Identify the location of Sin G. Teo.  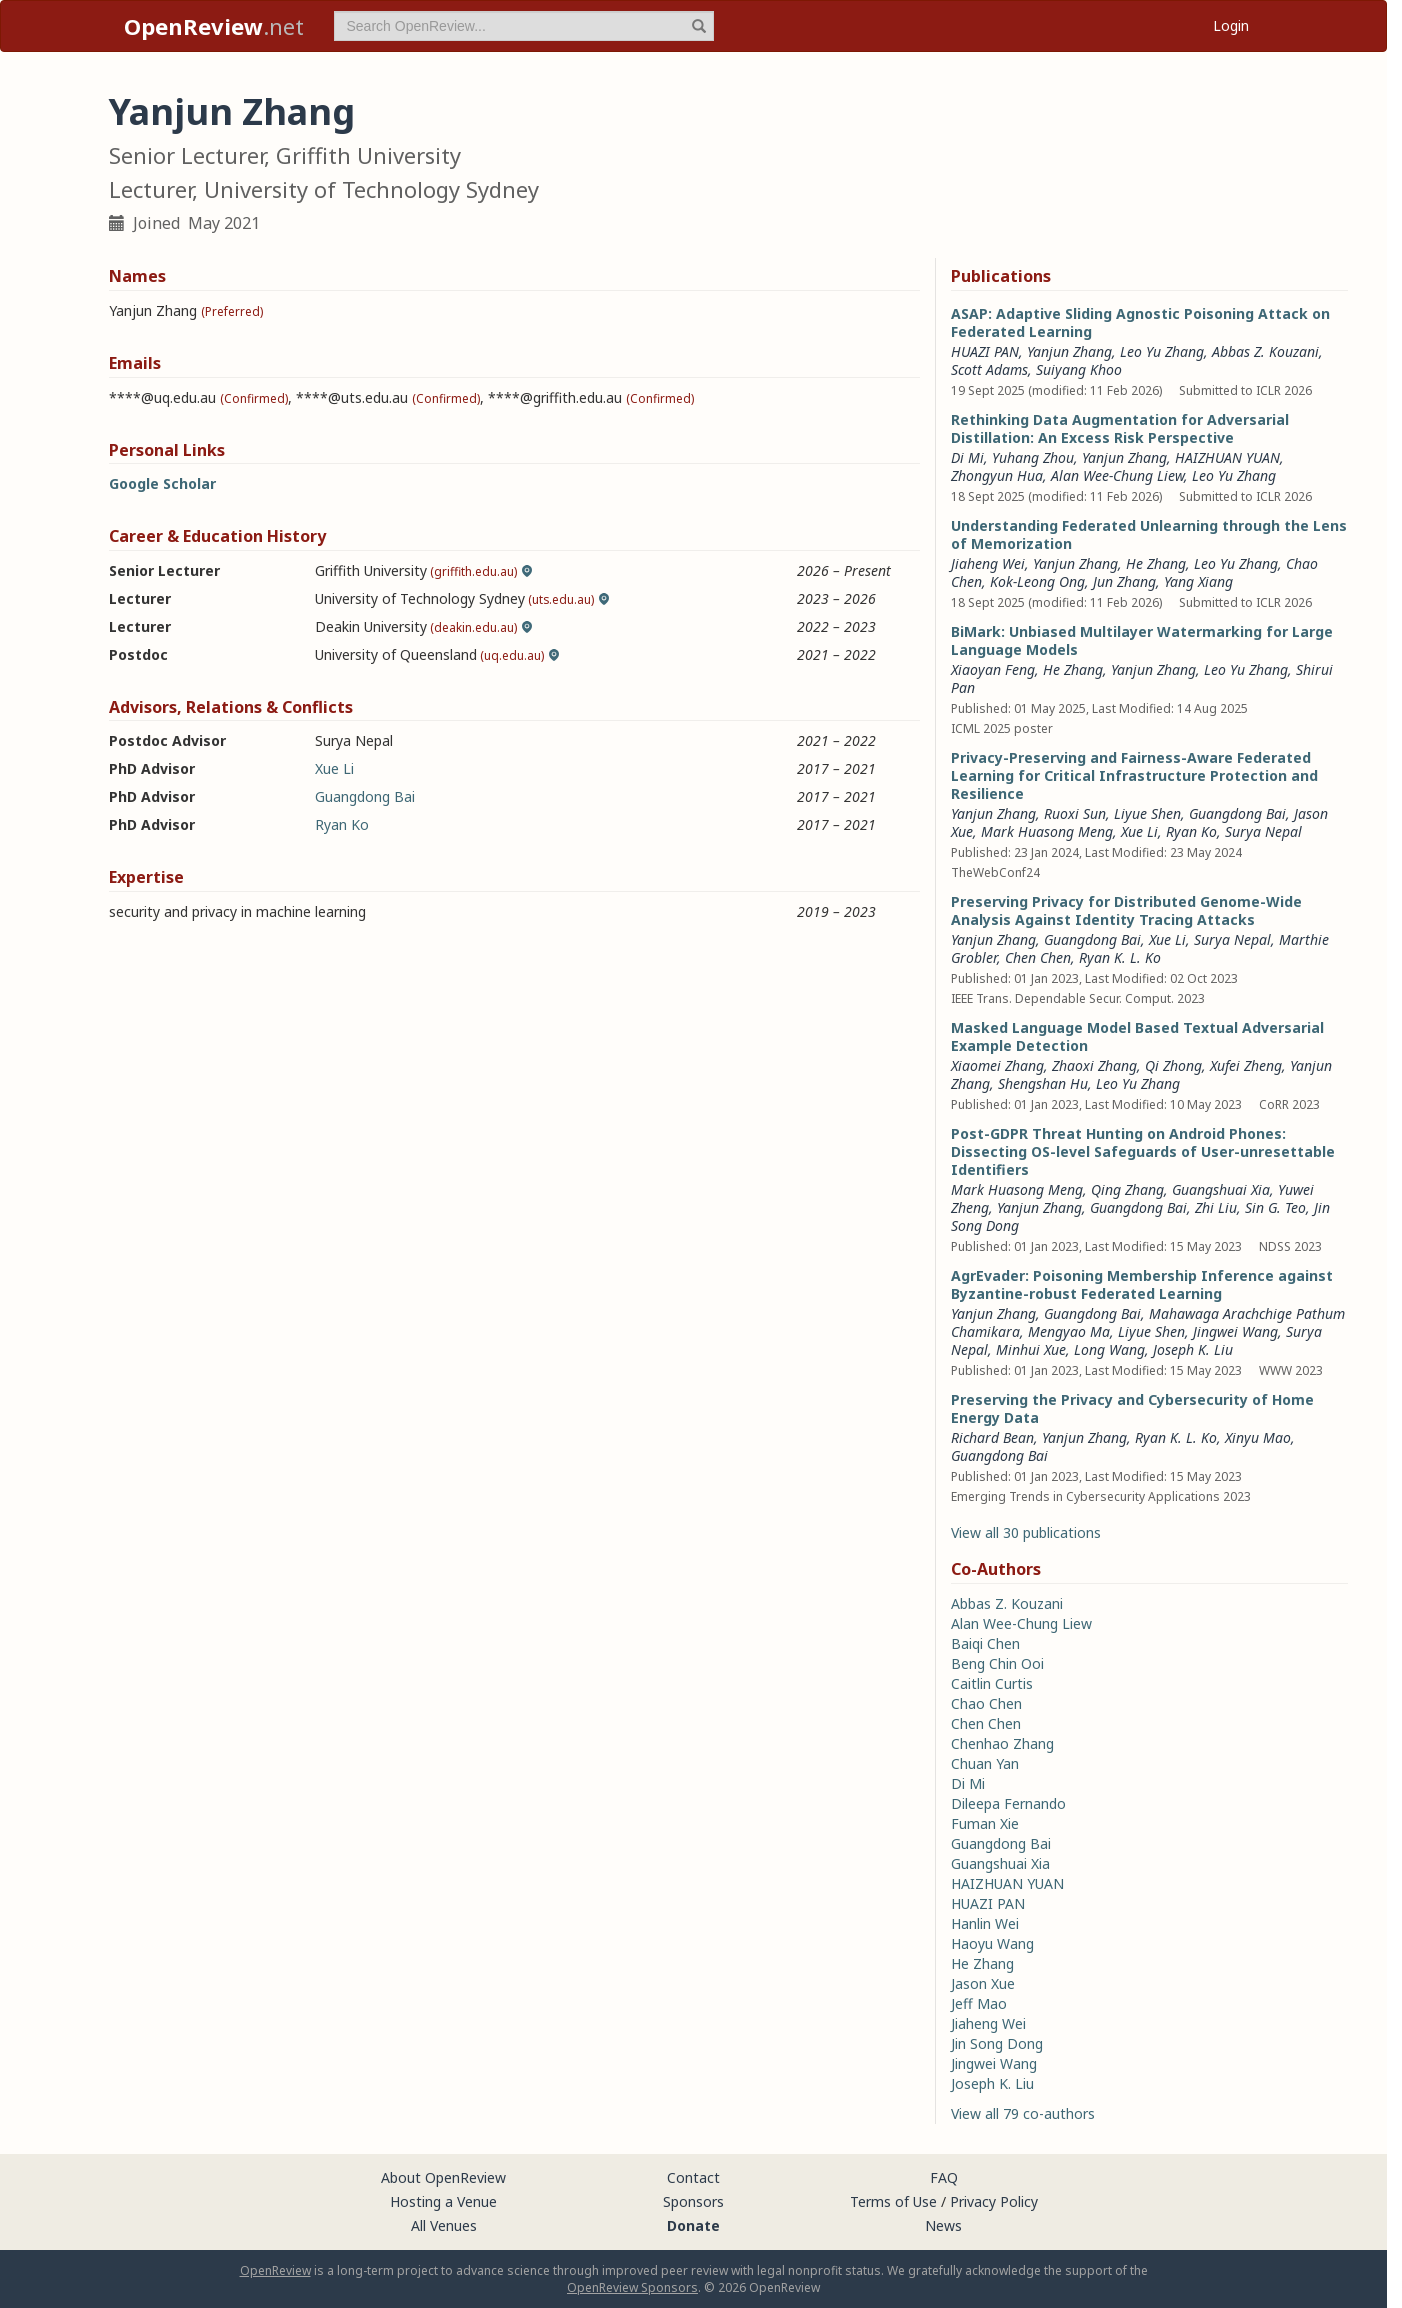
(1275, 1207).